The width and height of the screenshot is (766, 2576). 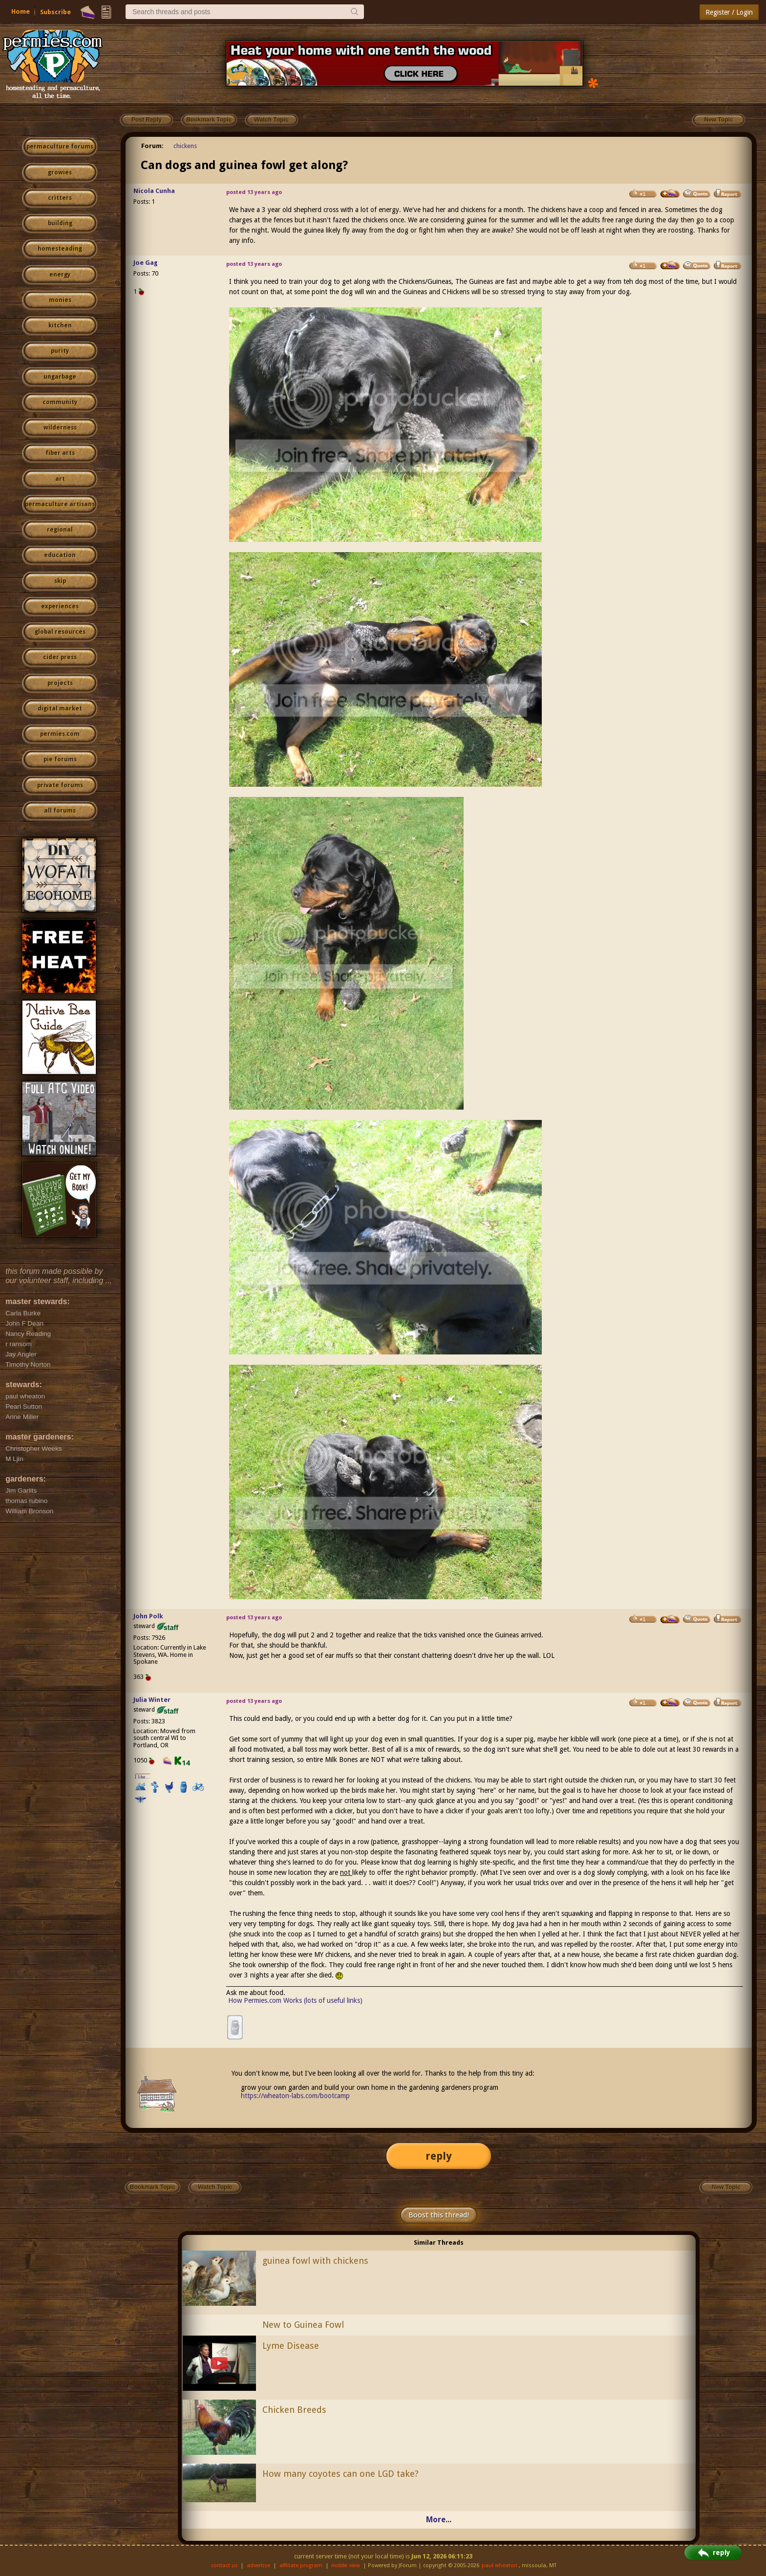 What do you see at coordinates (59, 376) in the screenshot?
I see `ungarbage` at bounding box center [59, 376].